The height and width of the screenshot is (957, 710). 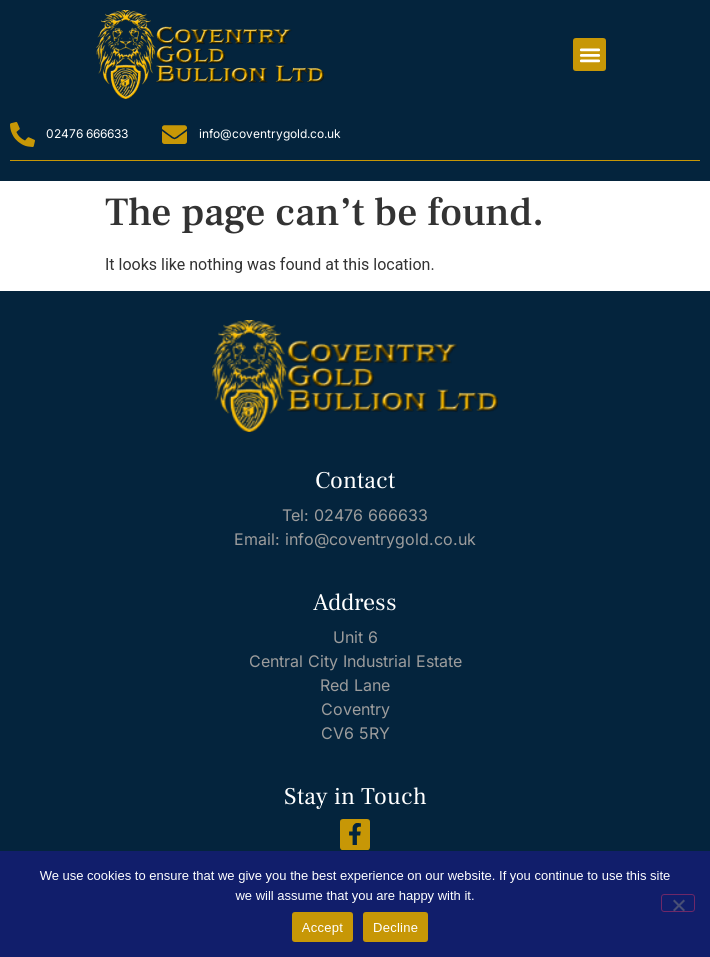 I want to click on [button], so click(x=589, y=54).